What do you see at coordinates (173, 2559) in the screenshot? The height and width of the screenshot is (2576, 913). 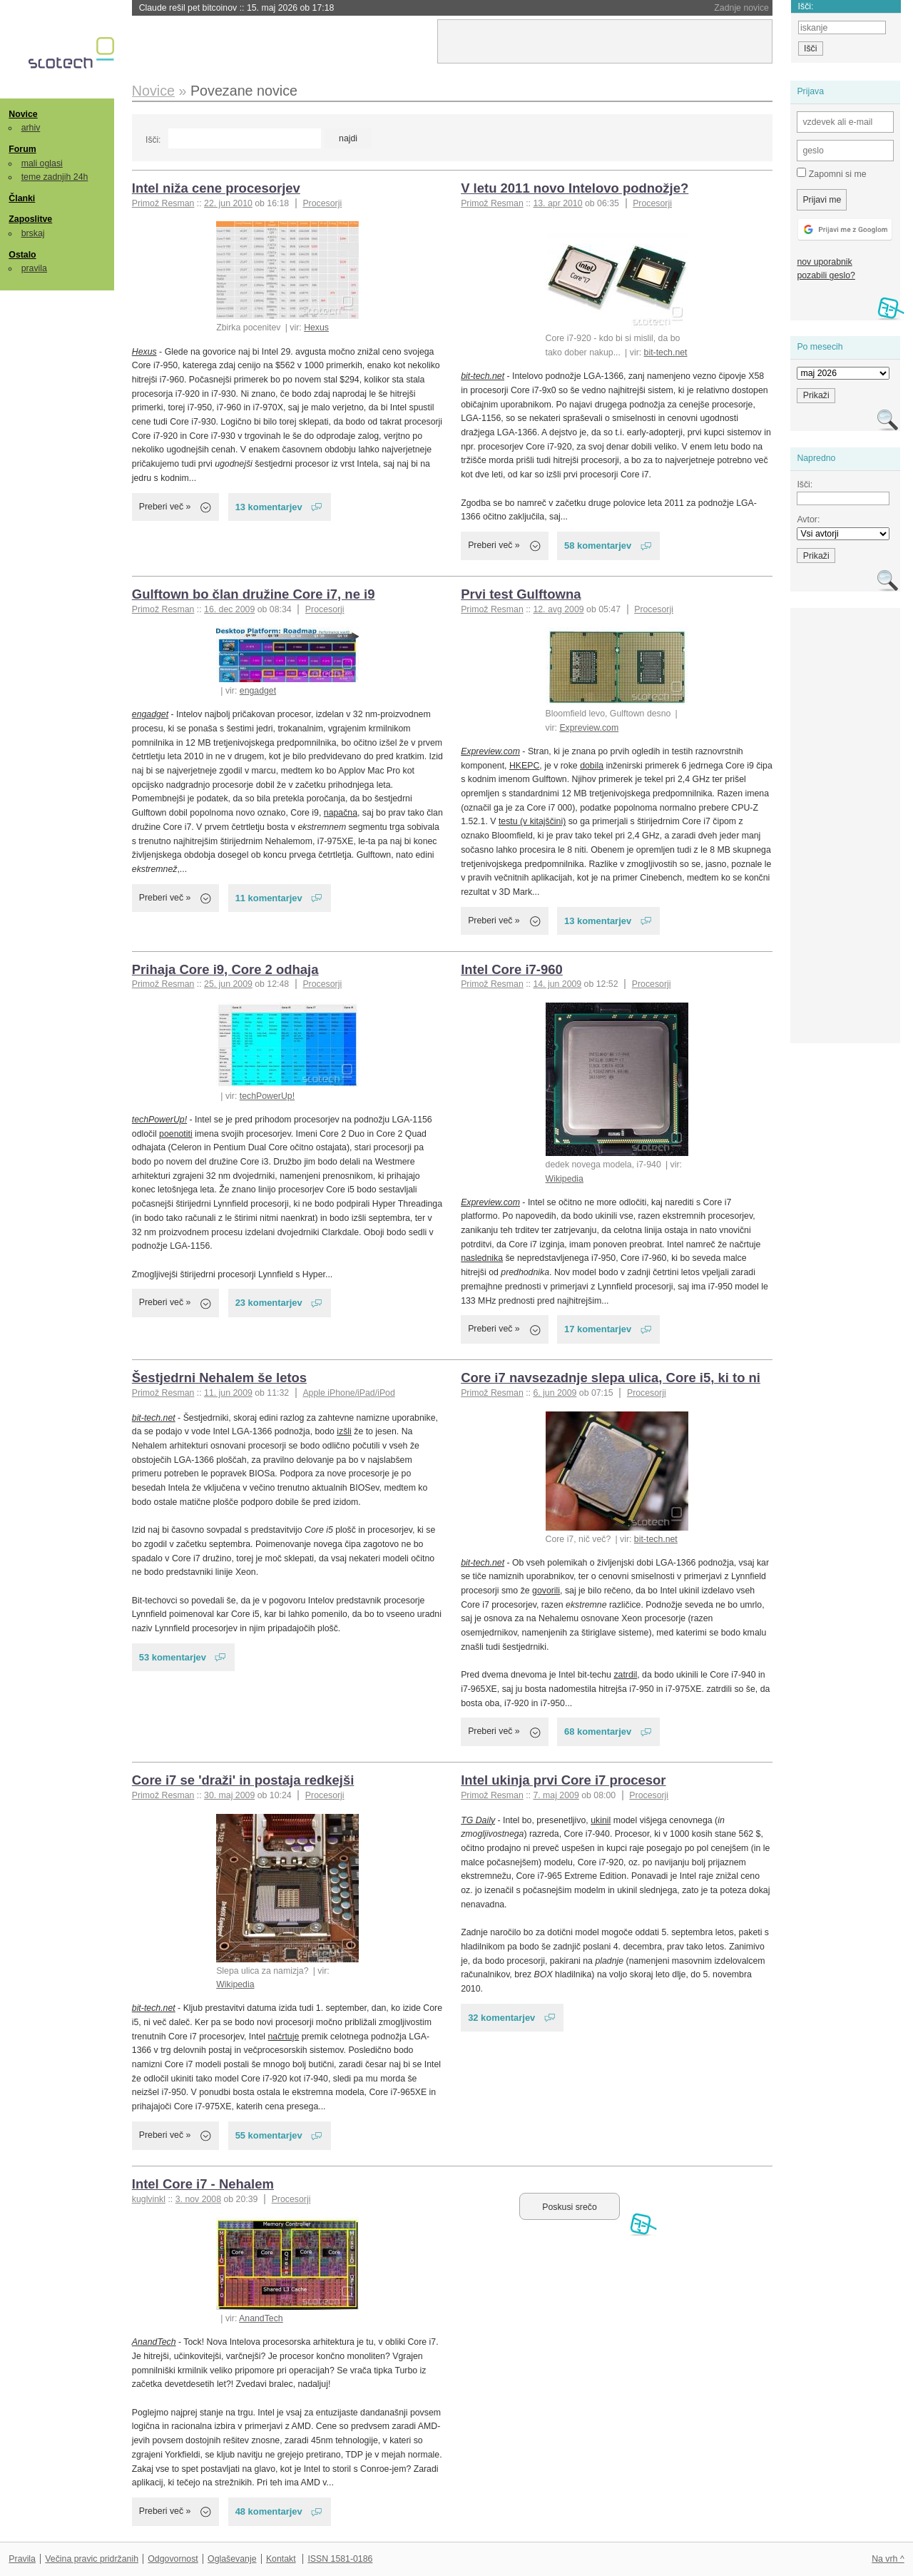 I see `Odgovornost` at bounding box center [173, 2559].